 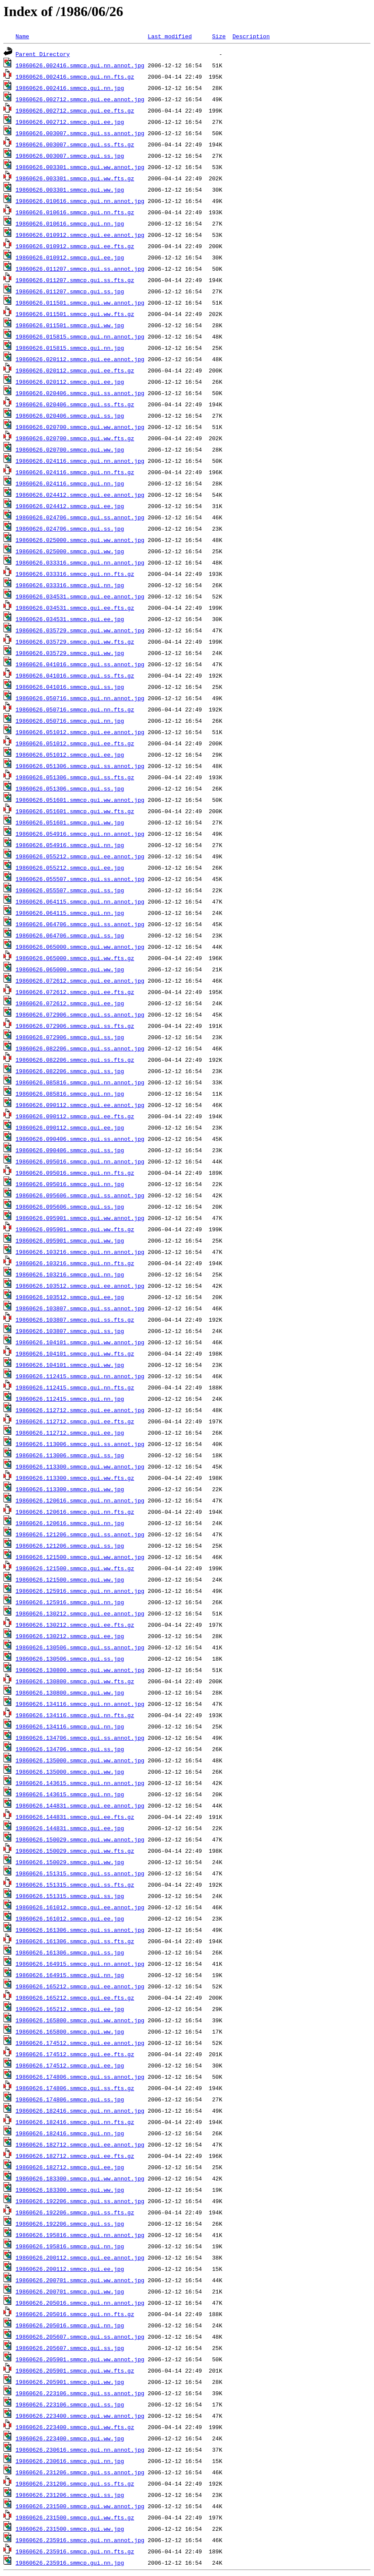 I want to click on 19860626.164915.smmcp.gui.nn.jpg, so click(x=70, y=1975).